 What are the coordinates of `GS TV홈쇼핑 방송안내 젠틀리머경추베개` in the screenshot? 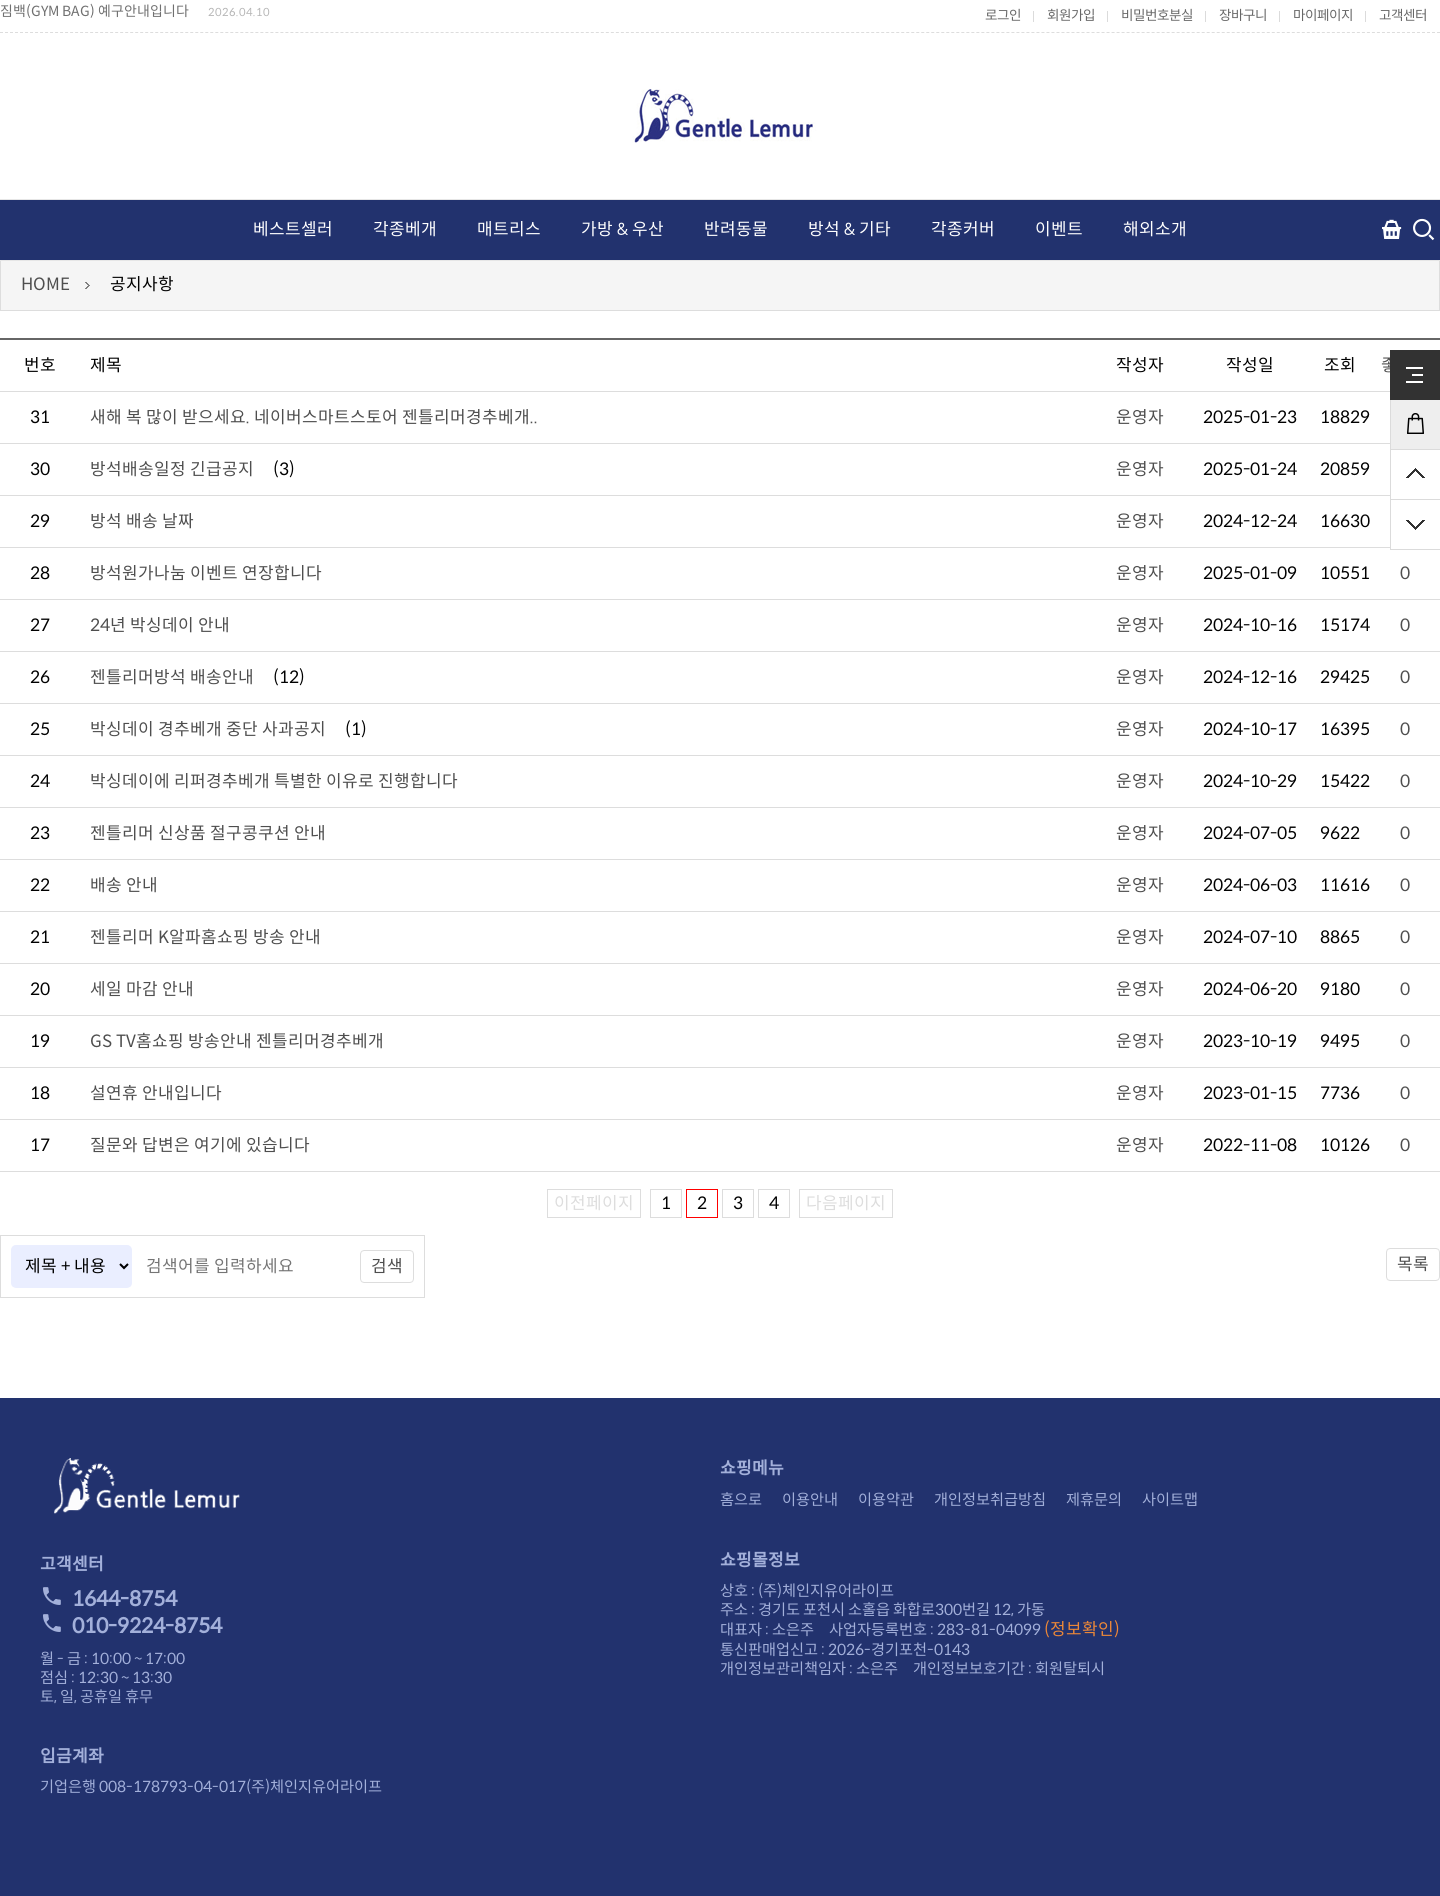 It's located at (237, 1041).